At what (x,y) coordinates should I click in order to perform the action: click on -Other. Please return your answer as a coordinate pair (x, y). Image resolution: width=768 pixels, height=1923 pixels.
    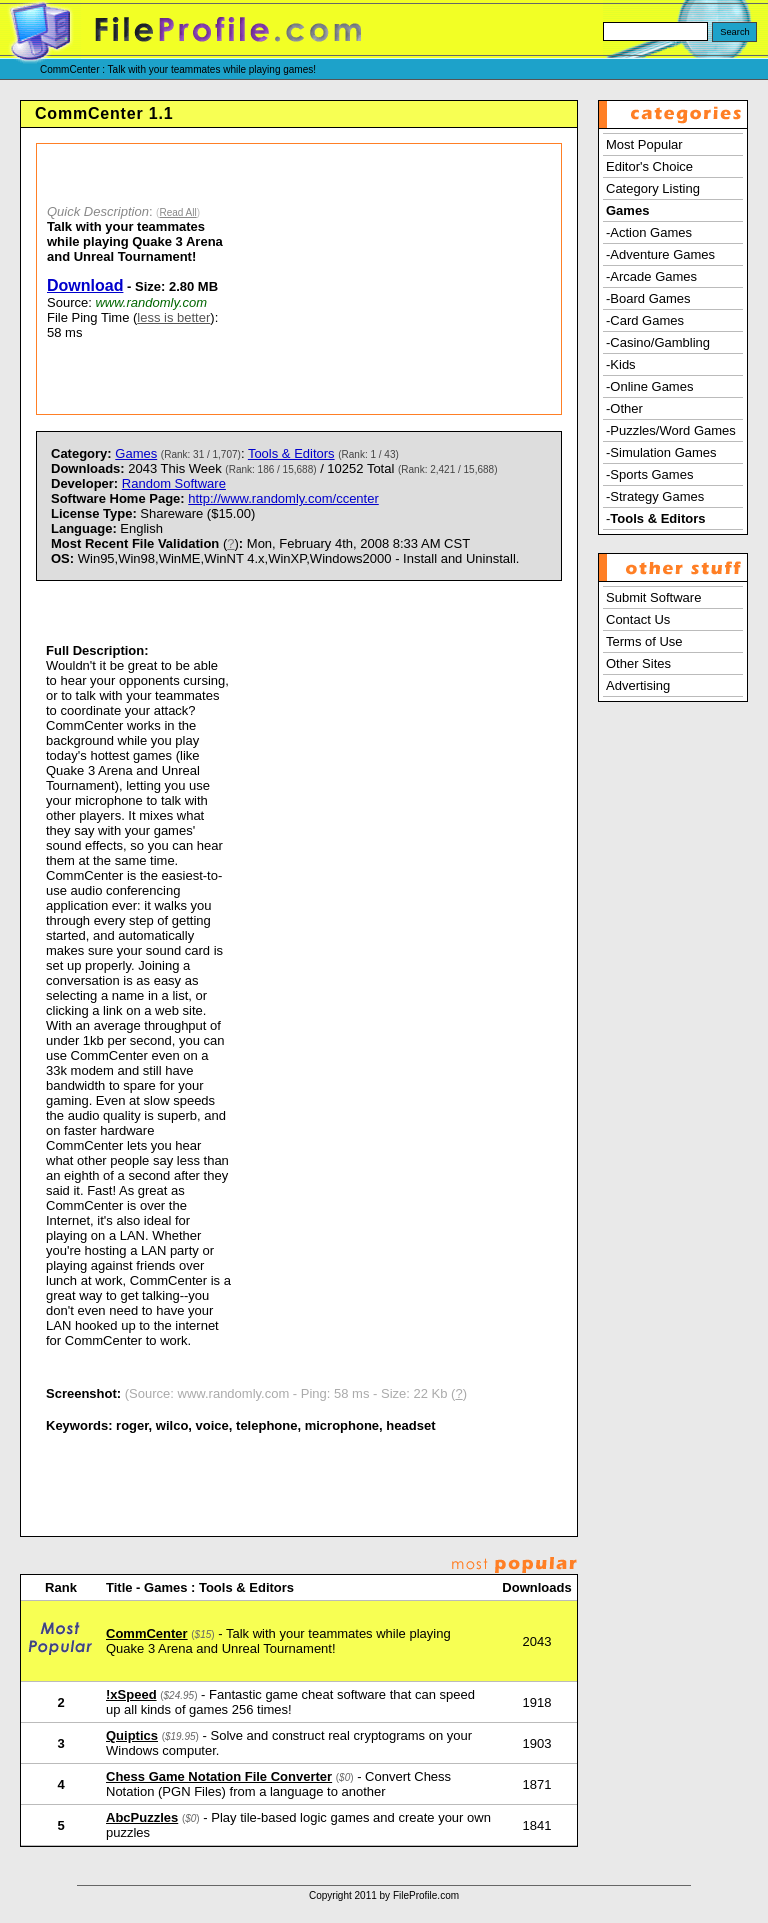
    Looking at the image, I should click on (624, 408).